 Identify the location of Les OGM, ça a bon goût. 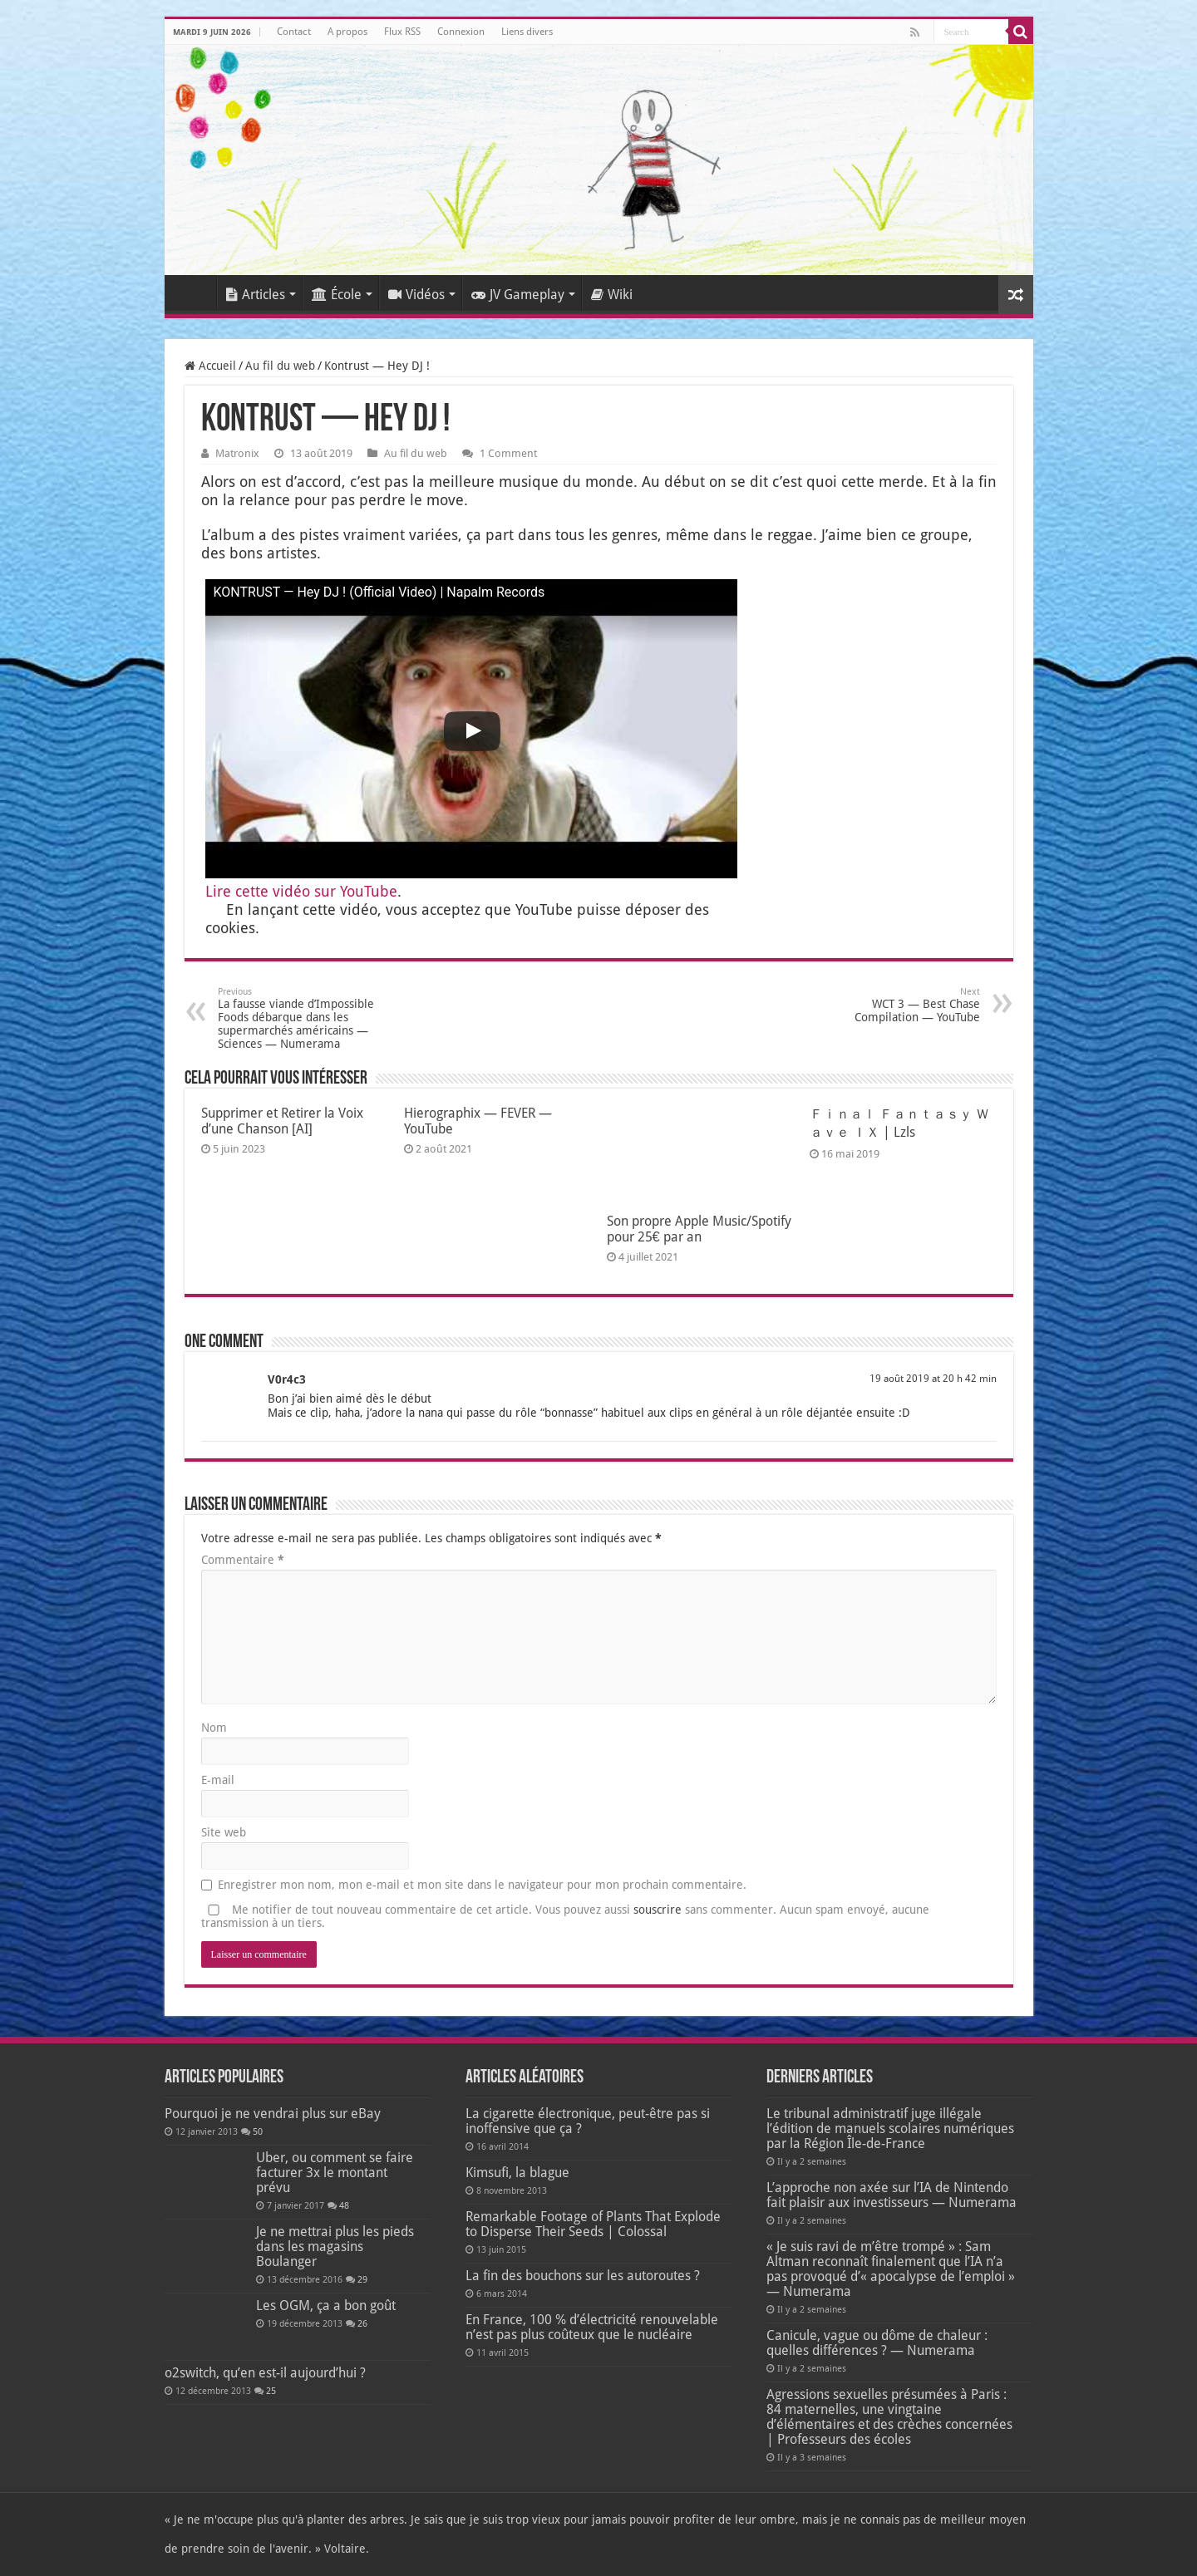
(326, 2305).